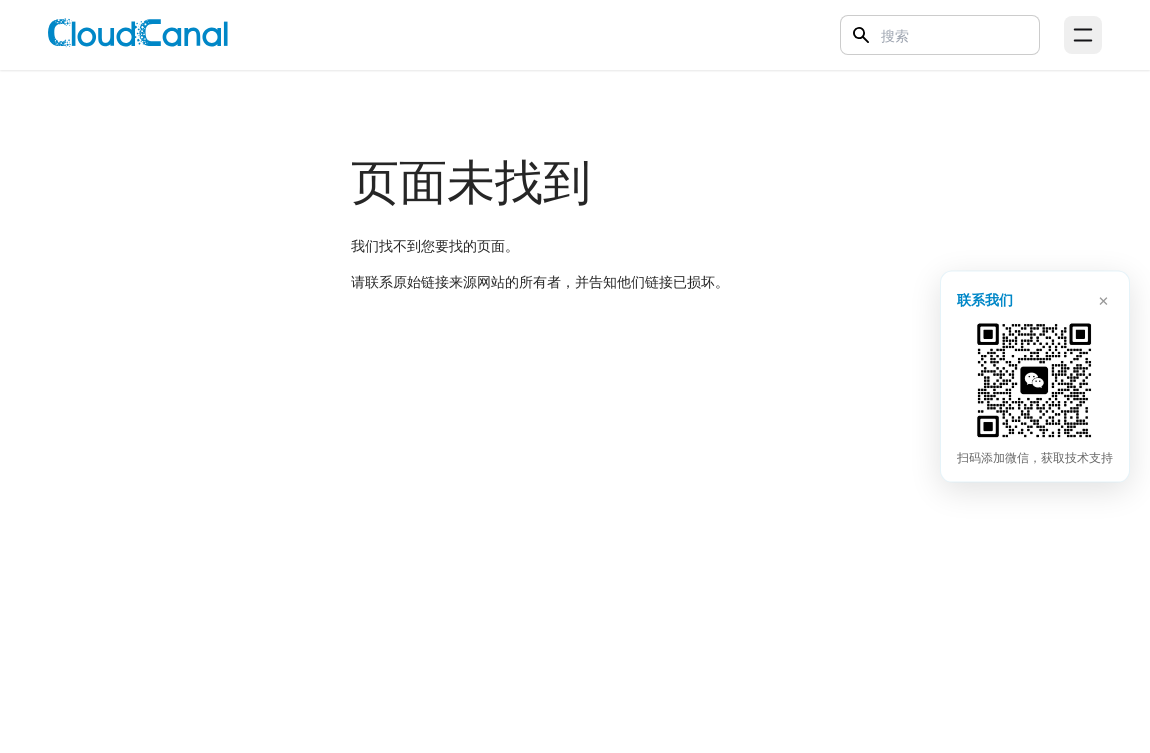  What do you see at coordinates (1083, 35) in the screenshot?
I see `[Open menu]` at bounding box center [1083, 35].